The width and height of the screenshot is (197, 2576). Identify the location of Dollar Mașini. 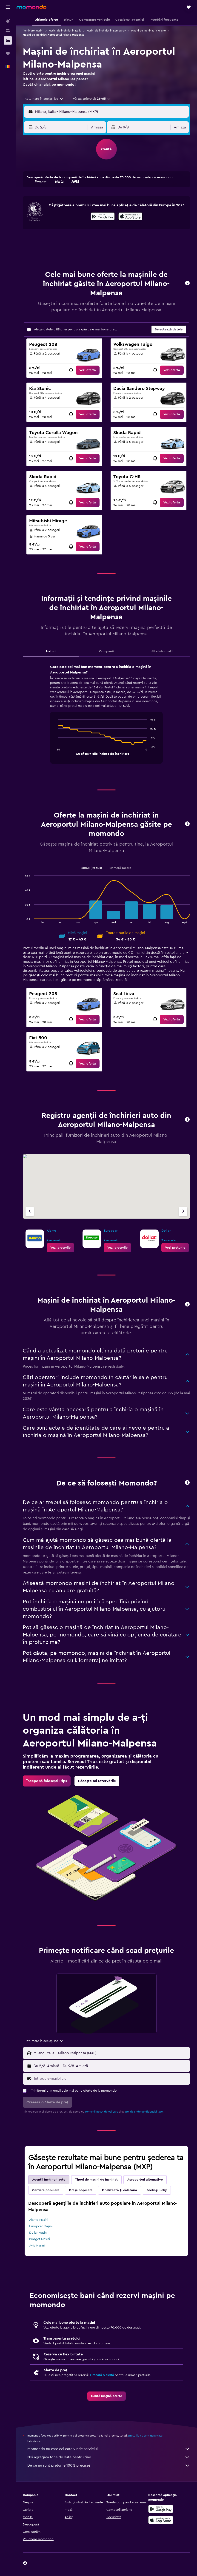
(38, 2232).